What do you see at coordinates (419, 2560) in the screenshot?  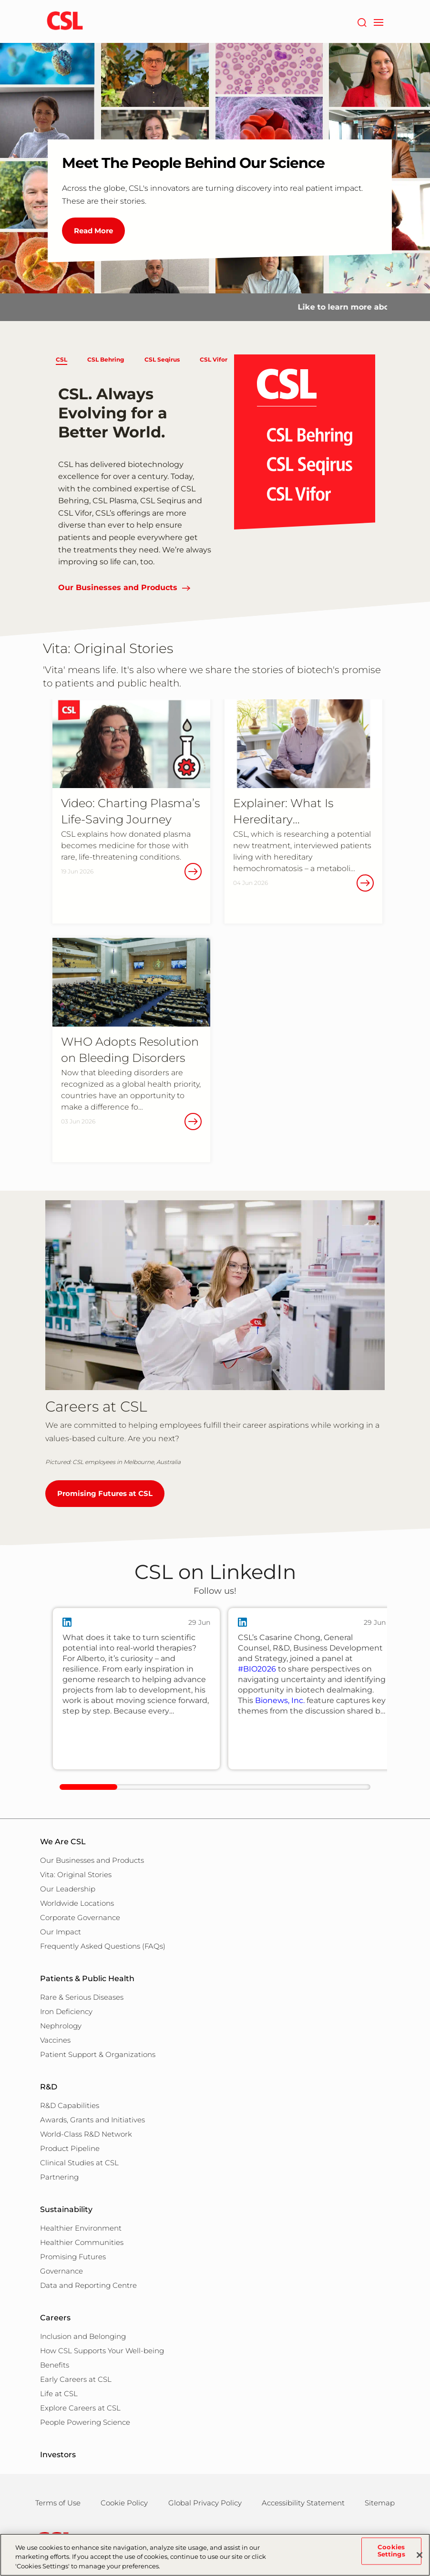 I see `[Close]` at bounding box center [419, 2560].